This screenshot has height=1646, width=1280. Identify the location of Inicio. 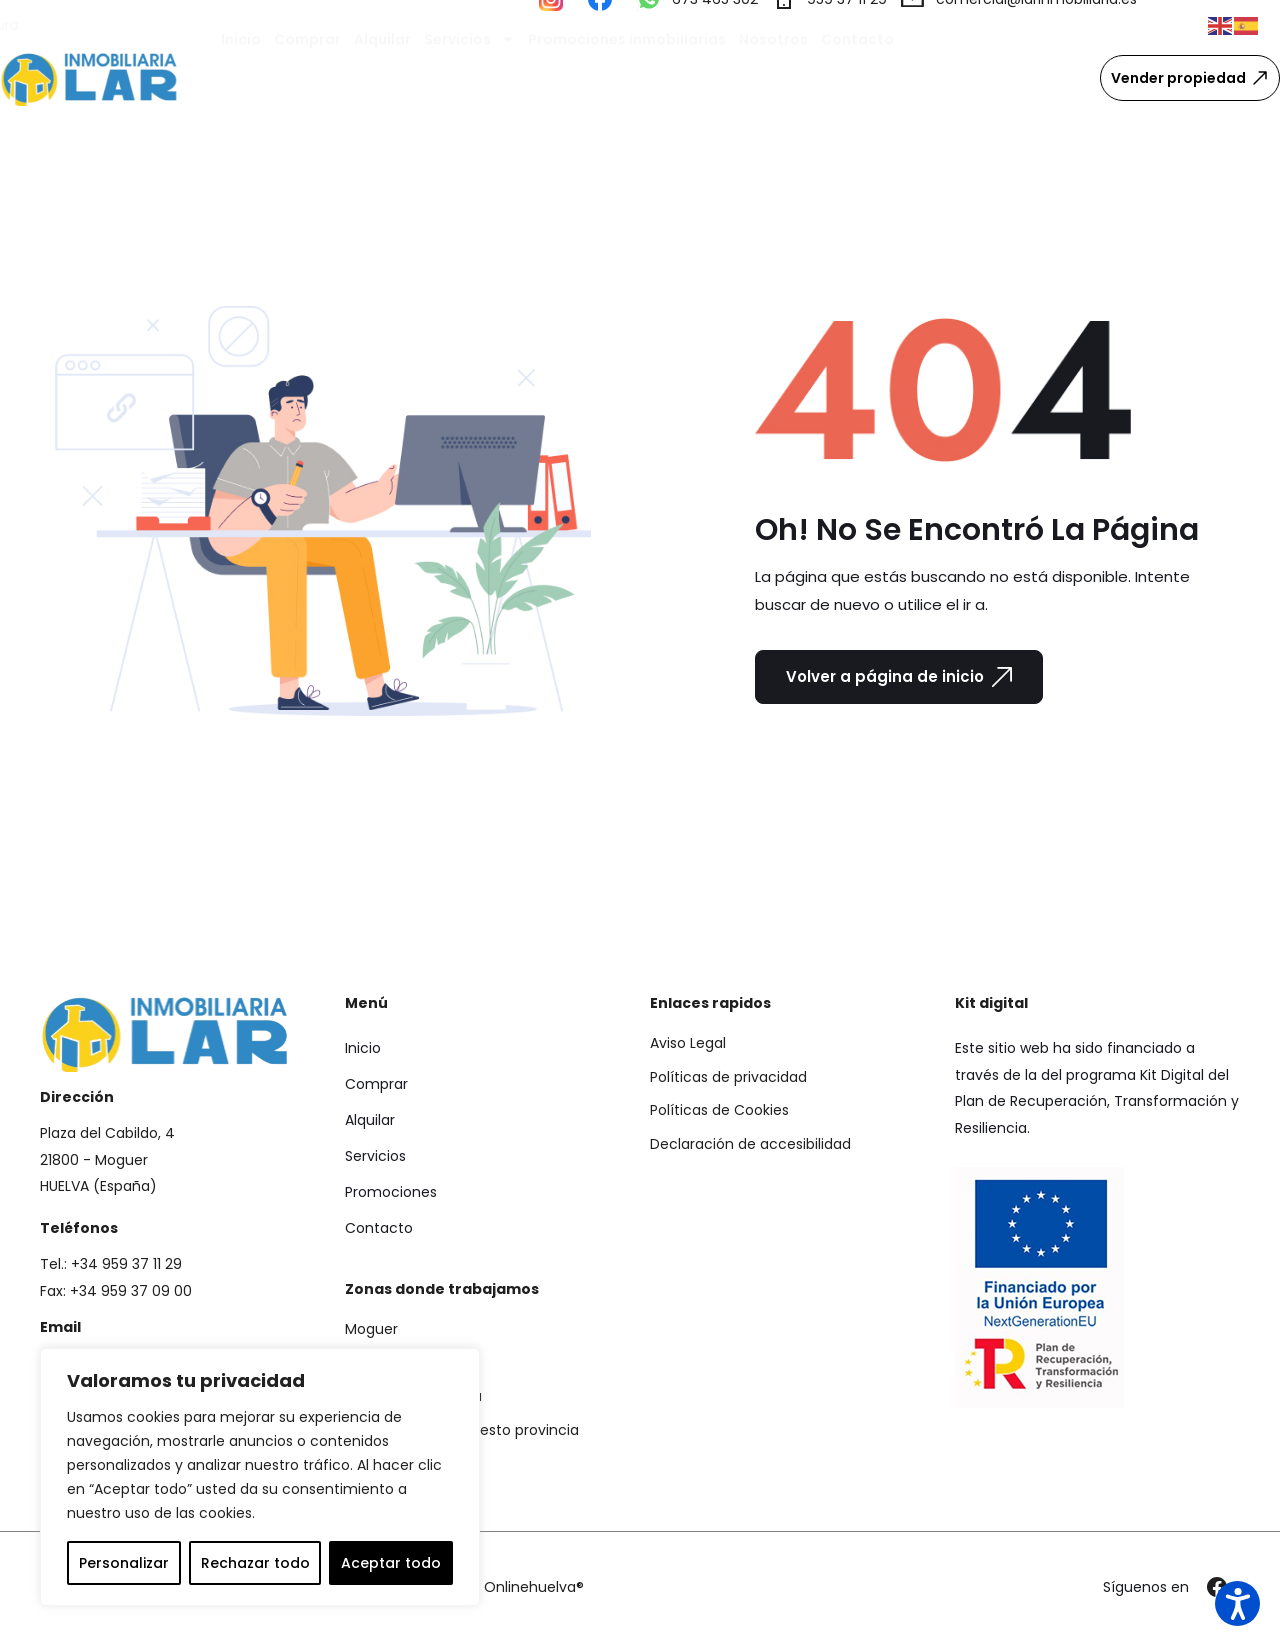
(241, 78).